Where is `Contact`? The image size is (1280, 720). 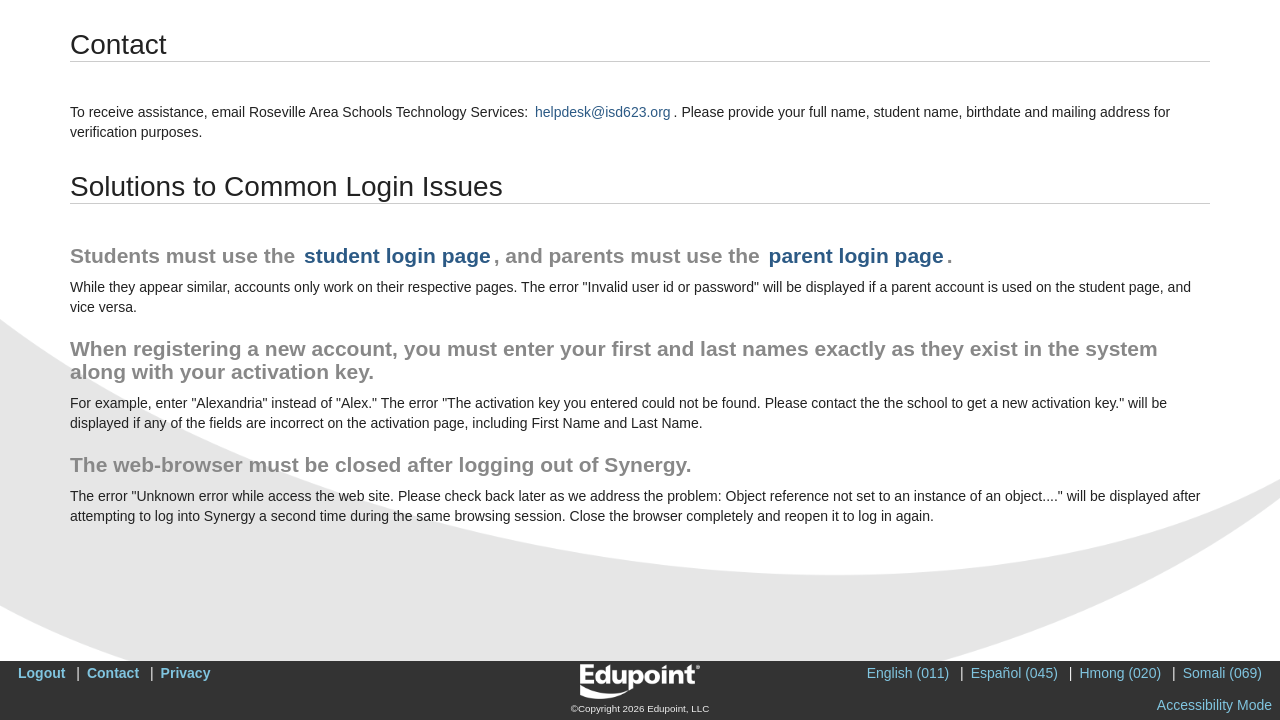 Contact is located at coordinates (113, 673).